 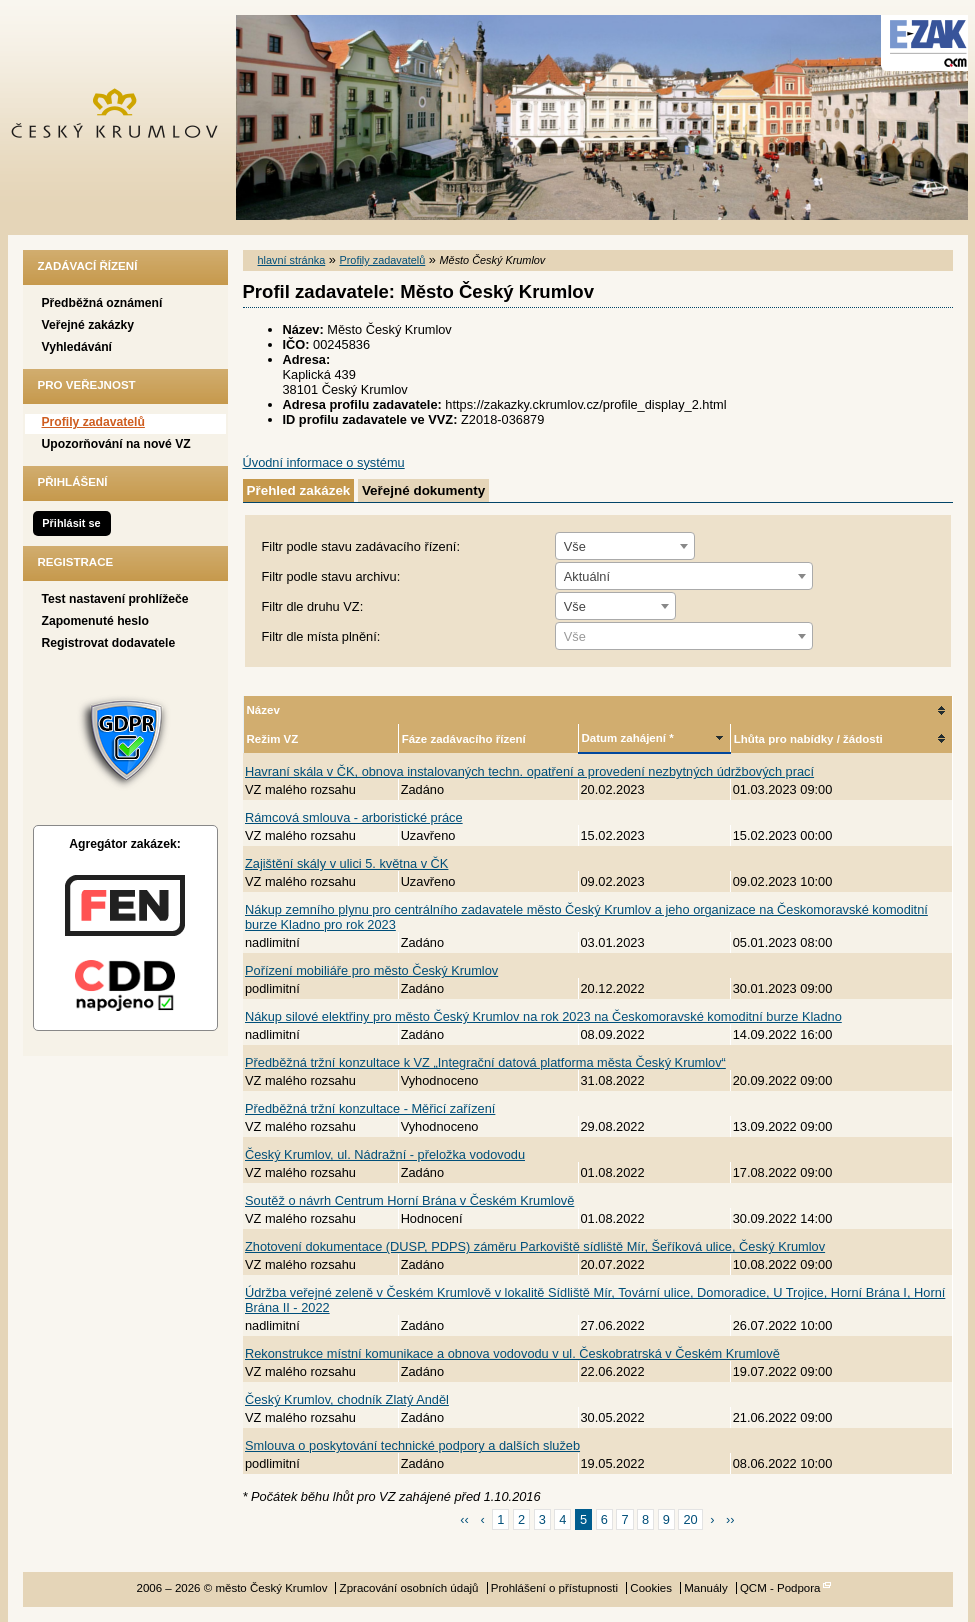 I want to click on Test nastavení prohlížeče, so click(x=115, y=599).